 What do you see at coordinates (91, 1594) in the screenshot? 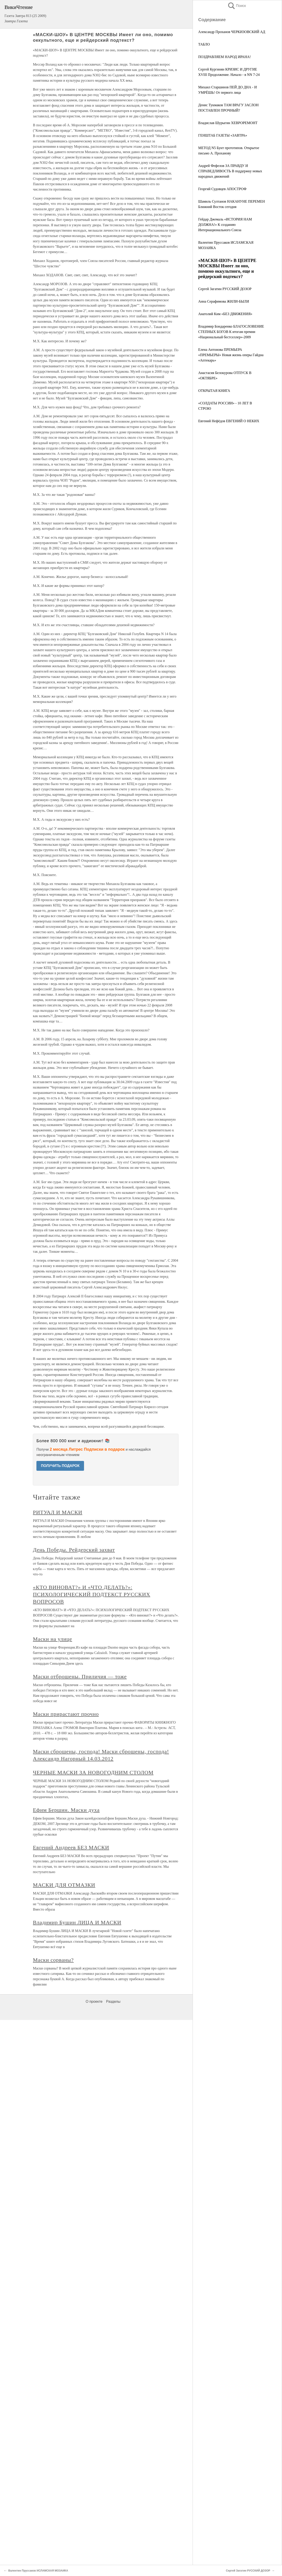
I see `«КТО ВИНОВАТ?» И «ЧТО ДЕЛАТЬ?»: ПСИХОЛОГИЧЕСКИЙ ПОДТЕКСТ РУССКИХ ВОПРОСОВ` at bounding box center [91, 1594].